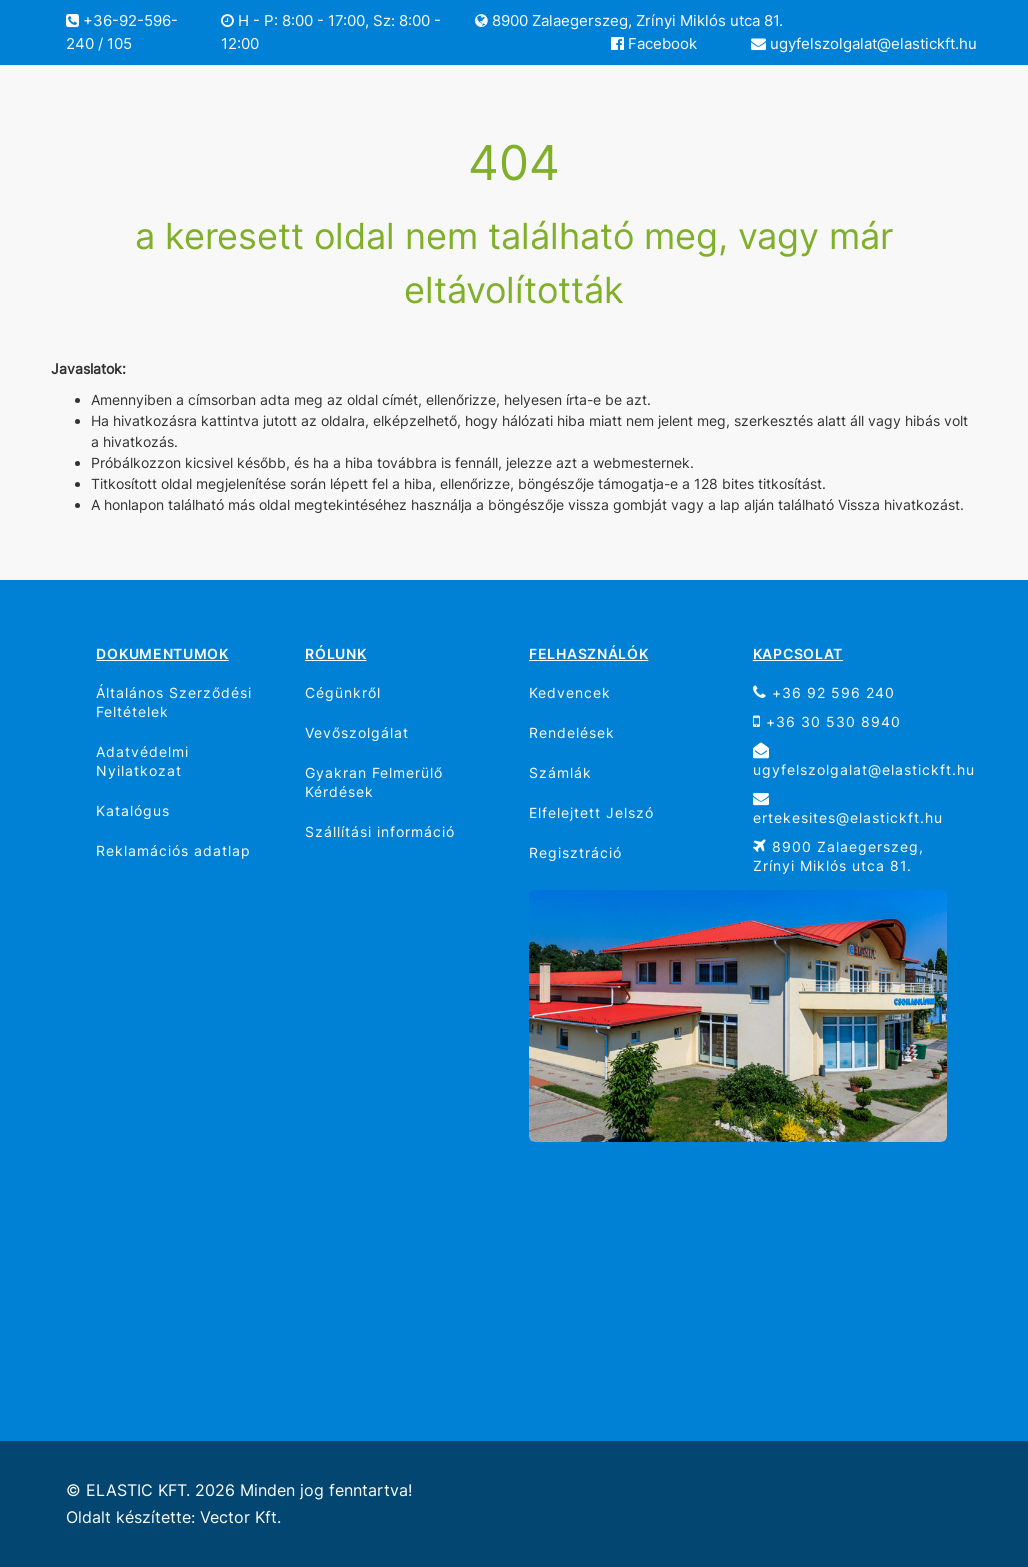 The image size is (1028, 1567). Describe the element at coordinates (174, 702) in the screenshot. I see `Általános Szerződési Feltételek` at that location.